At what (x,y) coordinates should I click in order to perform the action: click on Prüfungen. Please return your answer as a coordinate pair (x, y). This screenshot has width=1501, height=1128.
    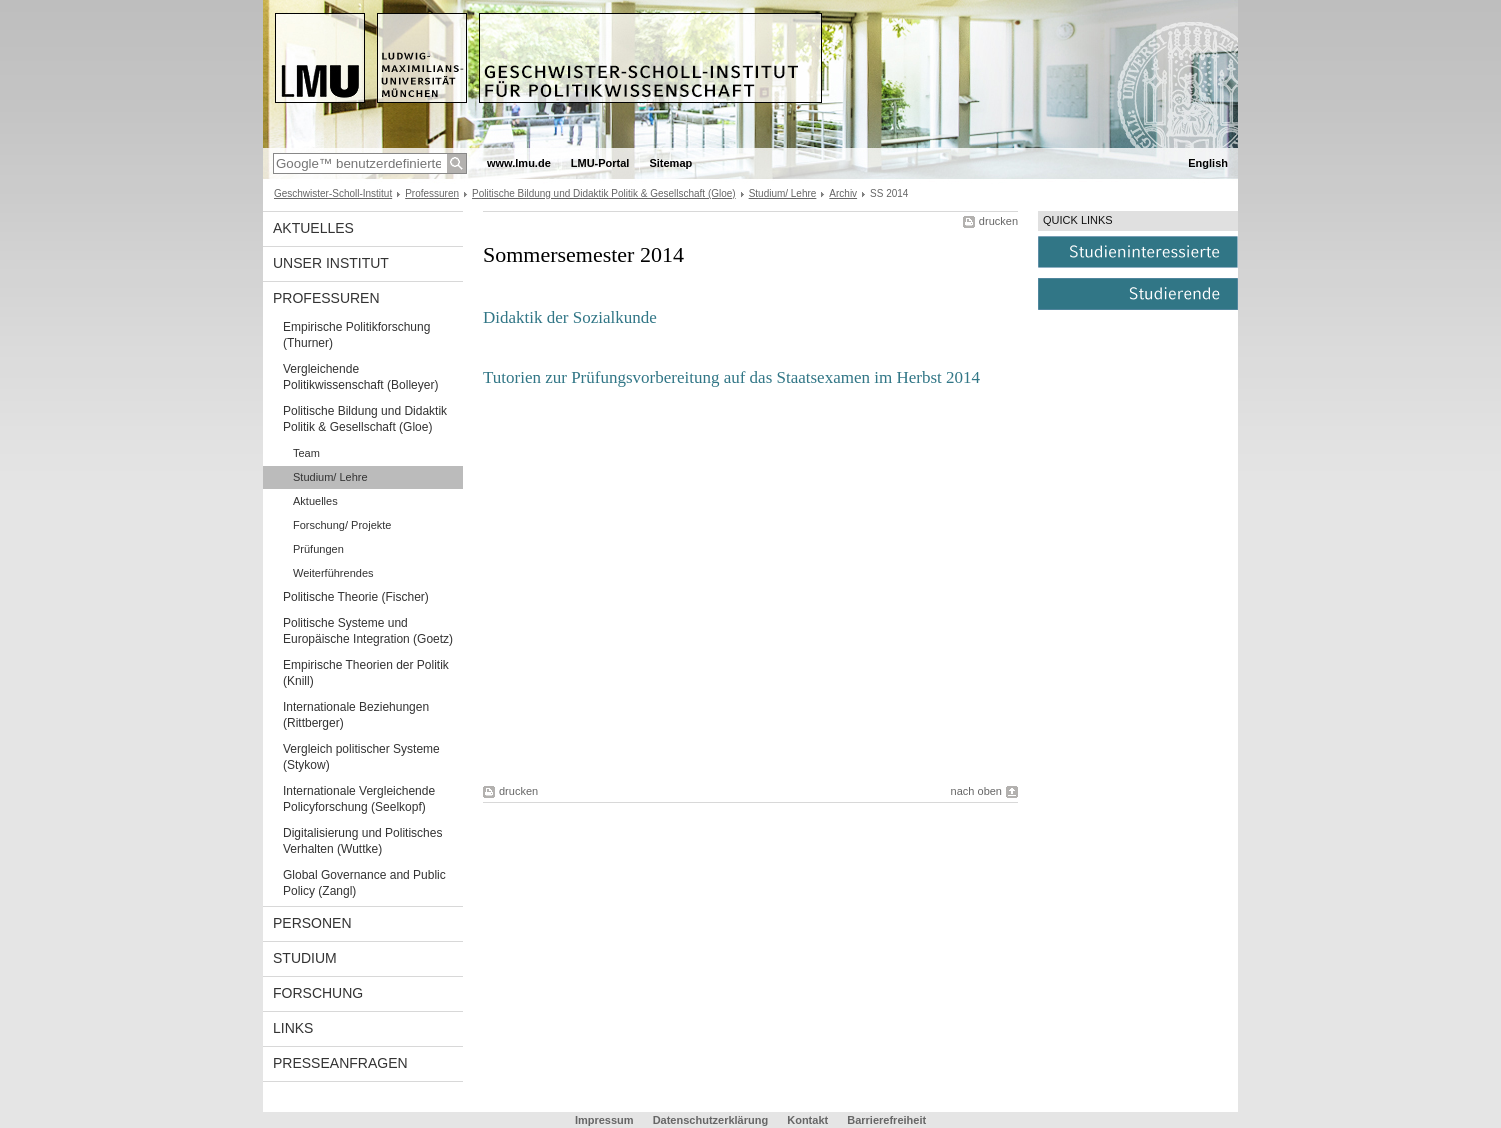
    Looking at the image, I should click on (318, 549).